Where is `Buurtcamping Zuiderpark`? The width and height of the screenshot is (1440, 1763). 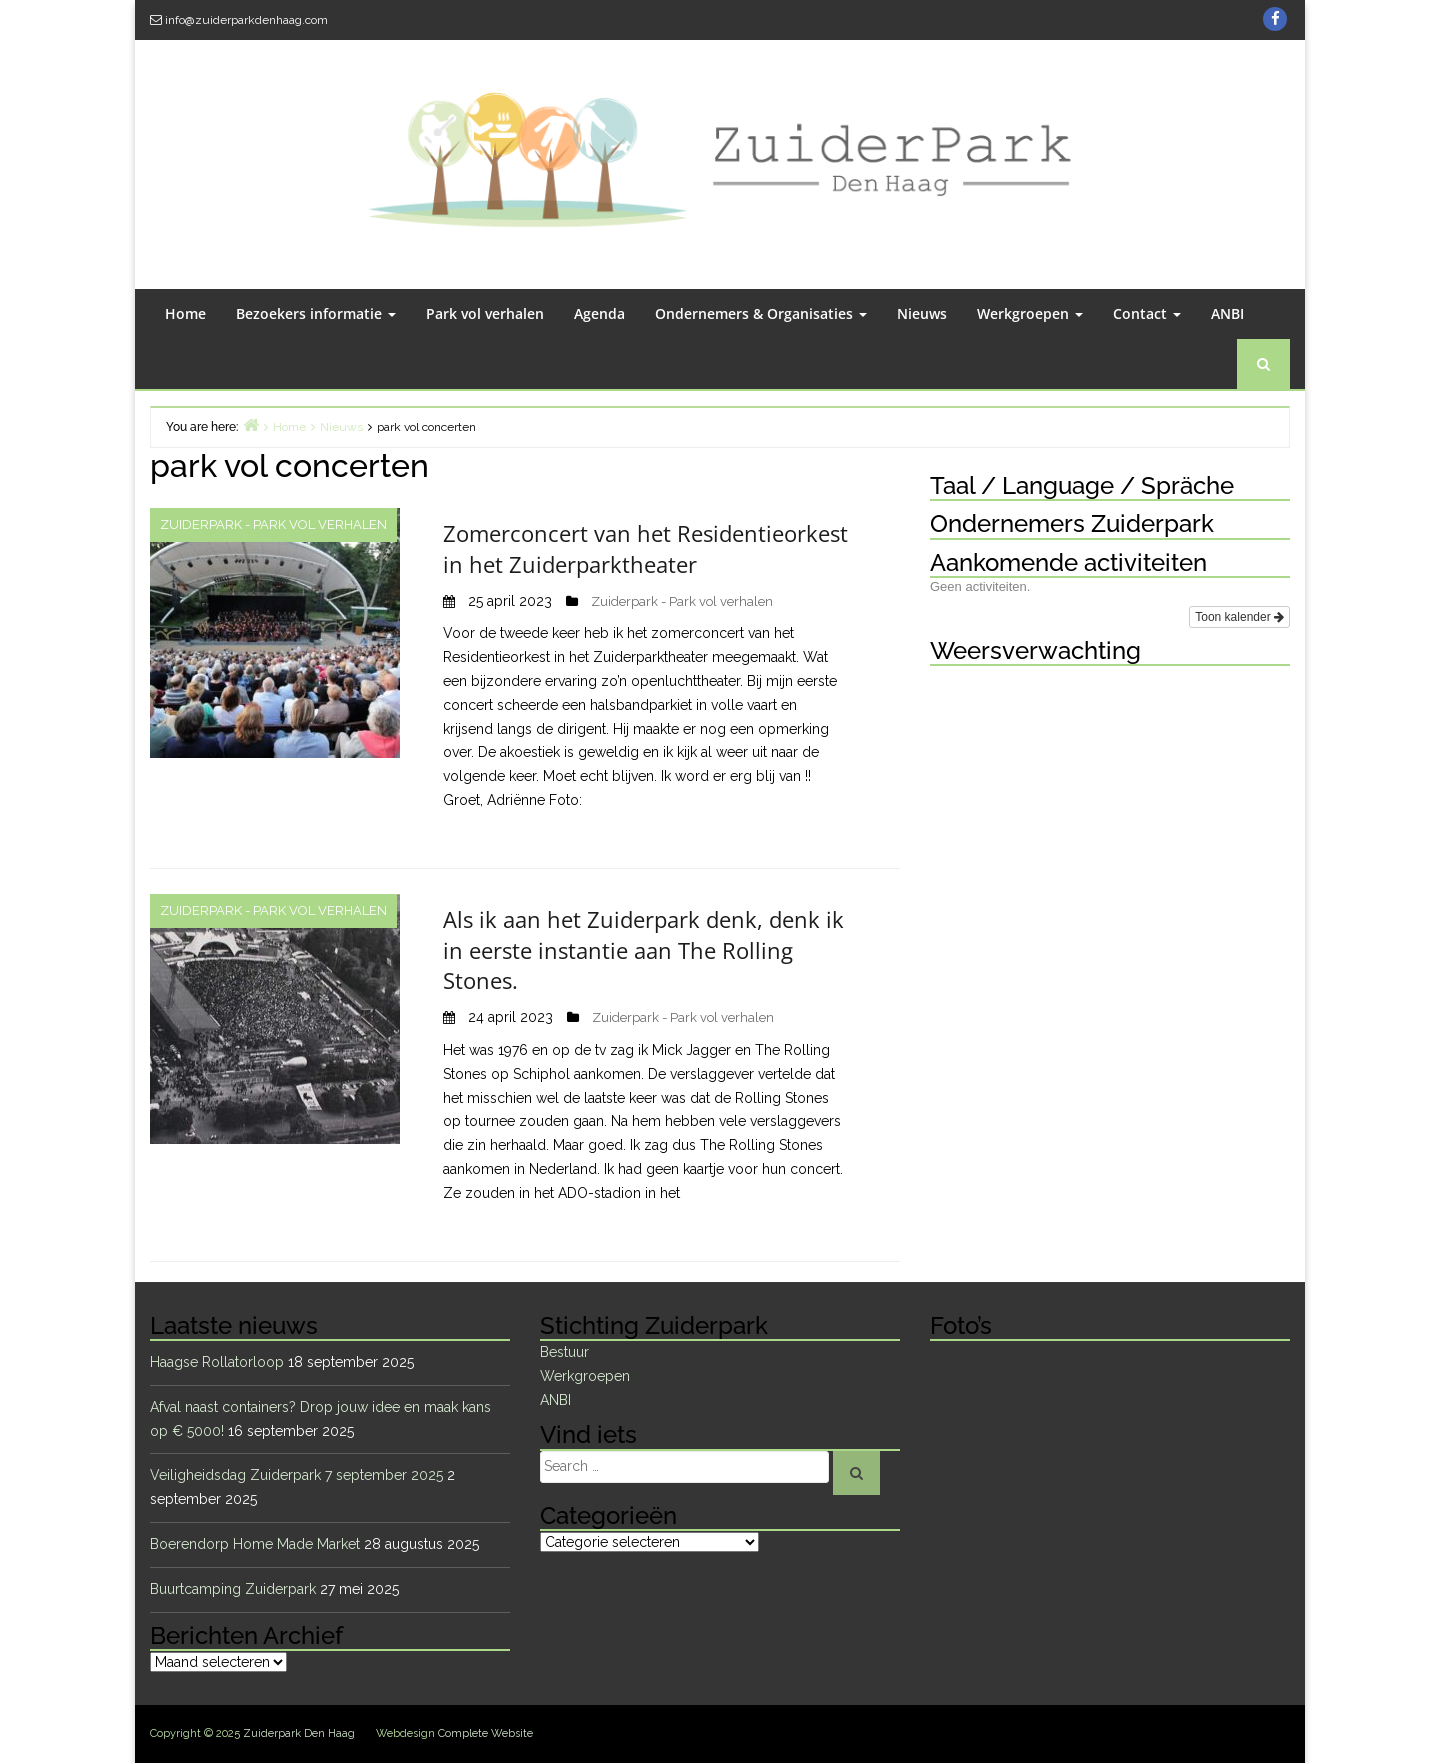 Buurtcamping Zuiderpark is located at coordinates (233, 1589).